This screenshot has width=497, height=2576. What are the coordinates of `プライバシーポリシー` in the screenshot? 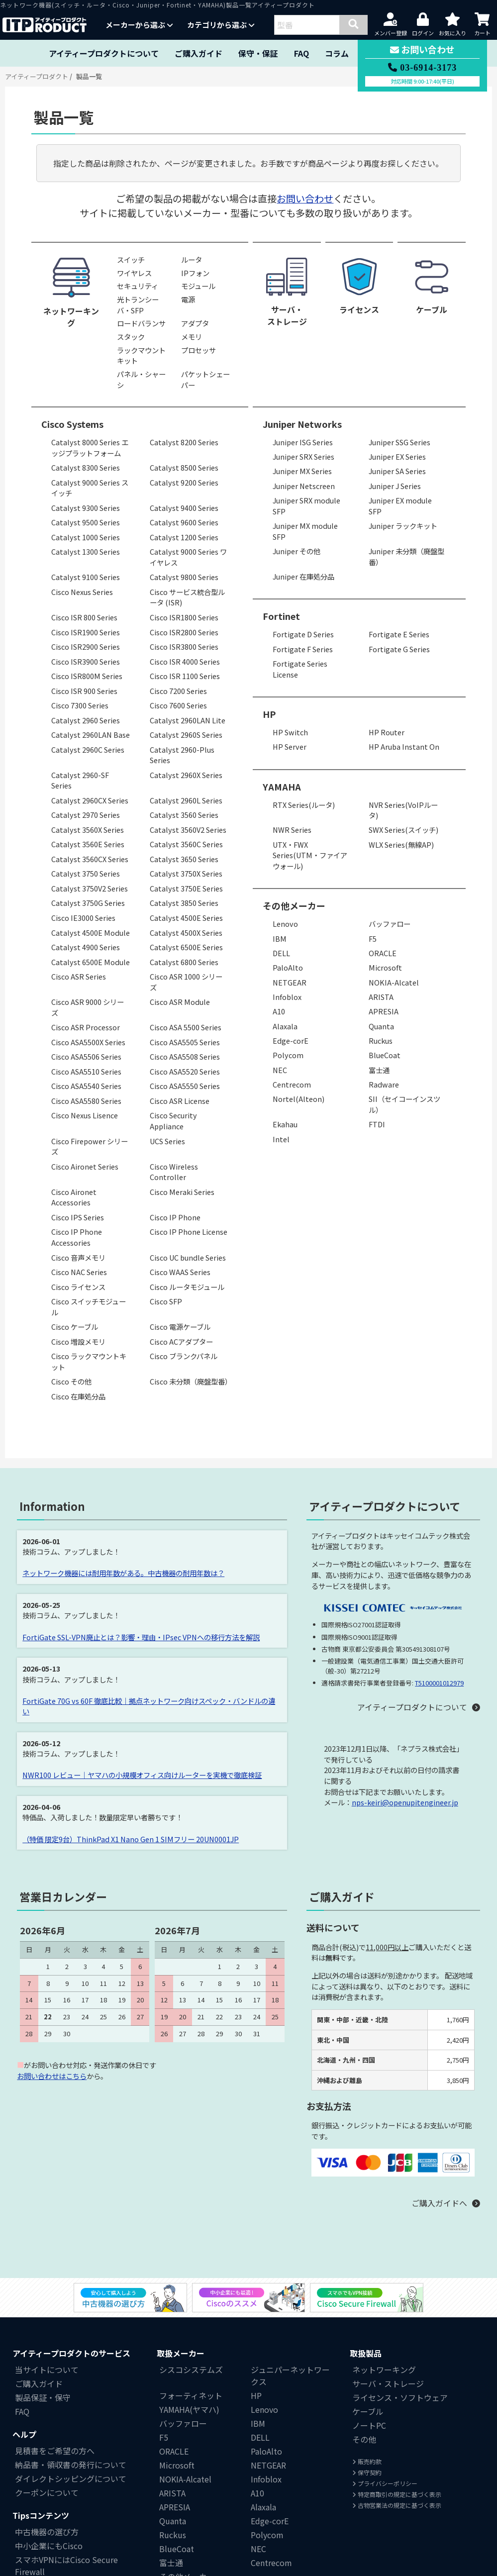 It's located at (384, 2483).